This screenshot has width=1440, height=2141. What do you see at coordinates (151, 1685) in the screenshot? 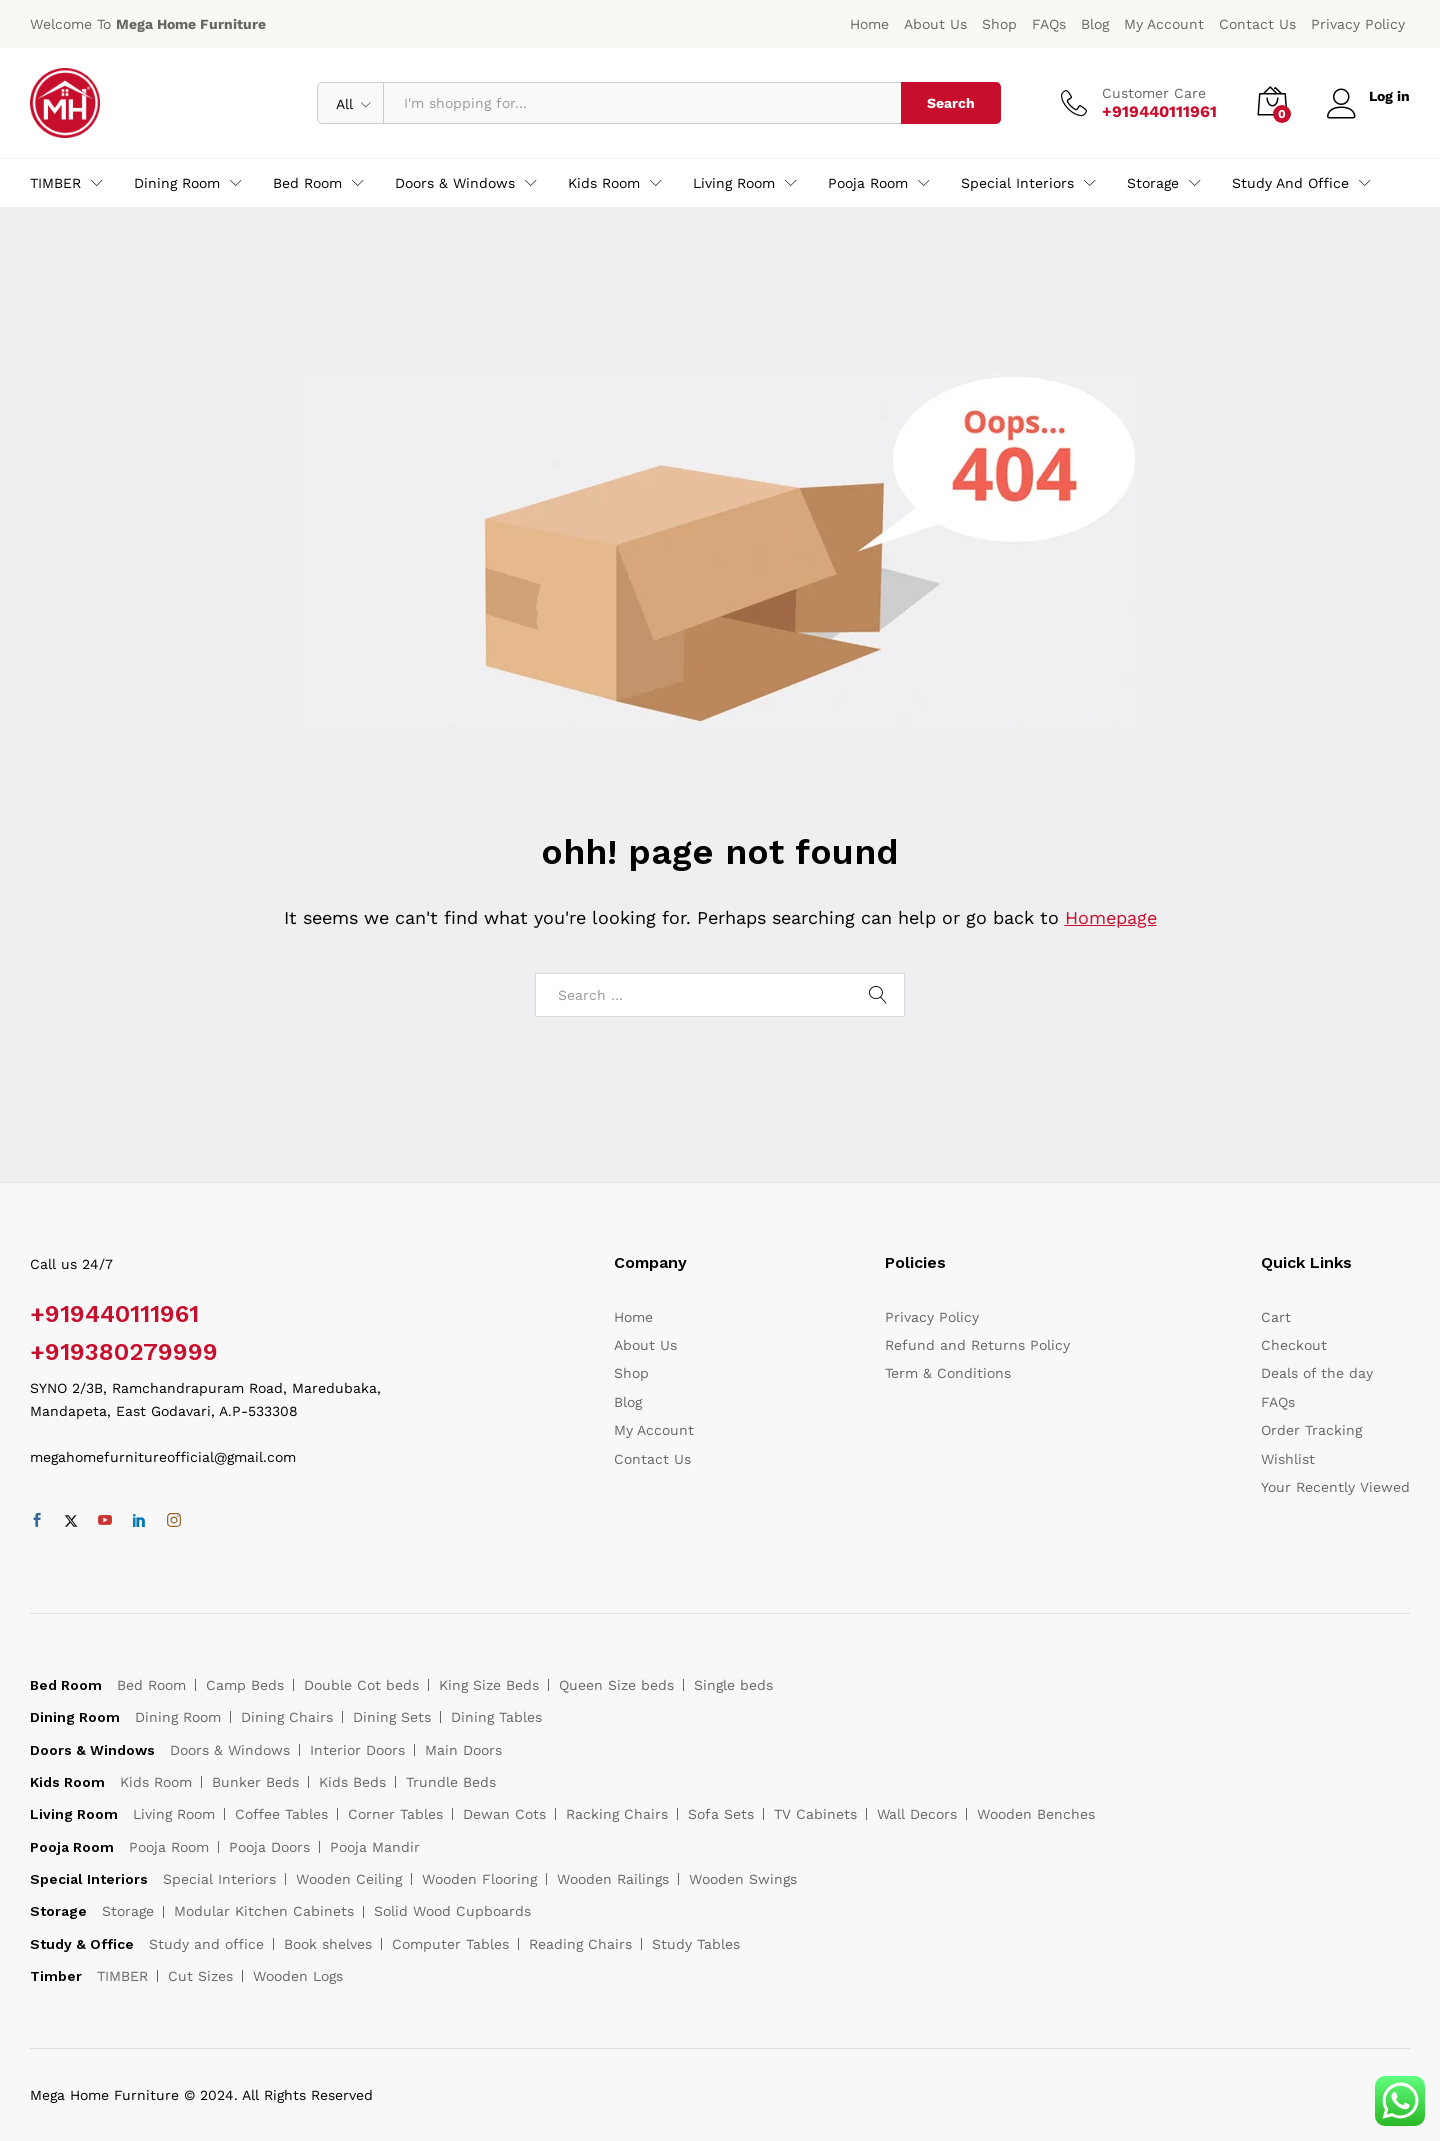
I see `Bed Room` at bounding box center [151, 1685].